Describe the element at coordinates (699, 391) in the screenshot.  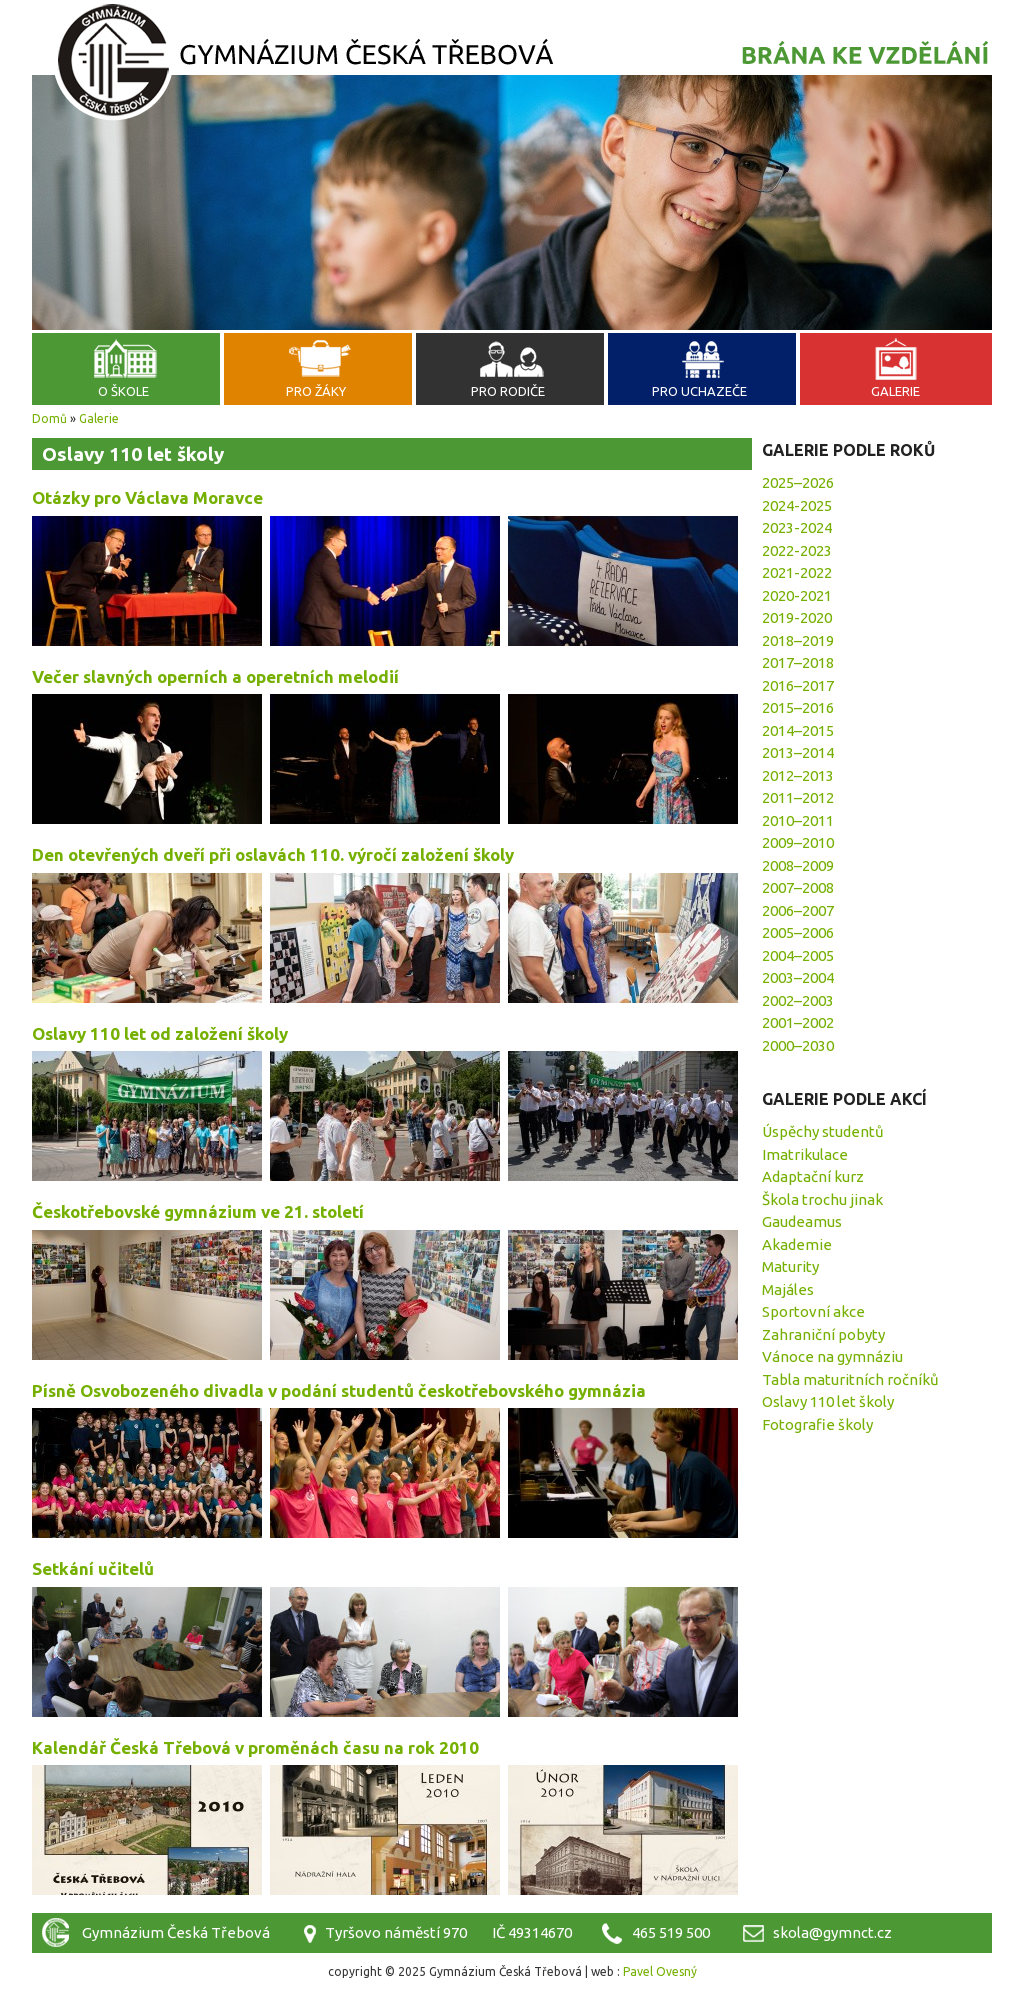
I see `Pro uchazeče` at that location.